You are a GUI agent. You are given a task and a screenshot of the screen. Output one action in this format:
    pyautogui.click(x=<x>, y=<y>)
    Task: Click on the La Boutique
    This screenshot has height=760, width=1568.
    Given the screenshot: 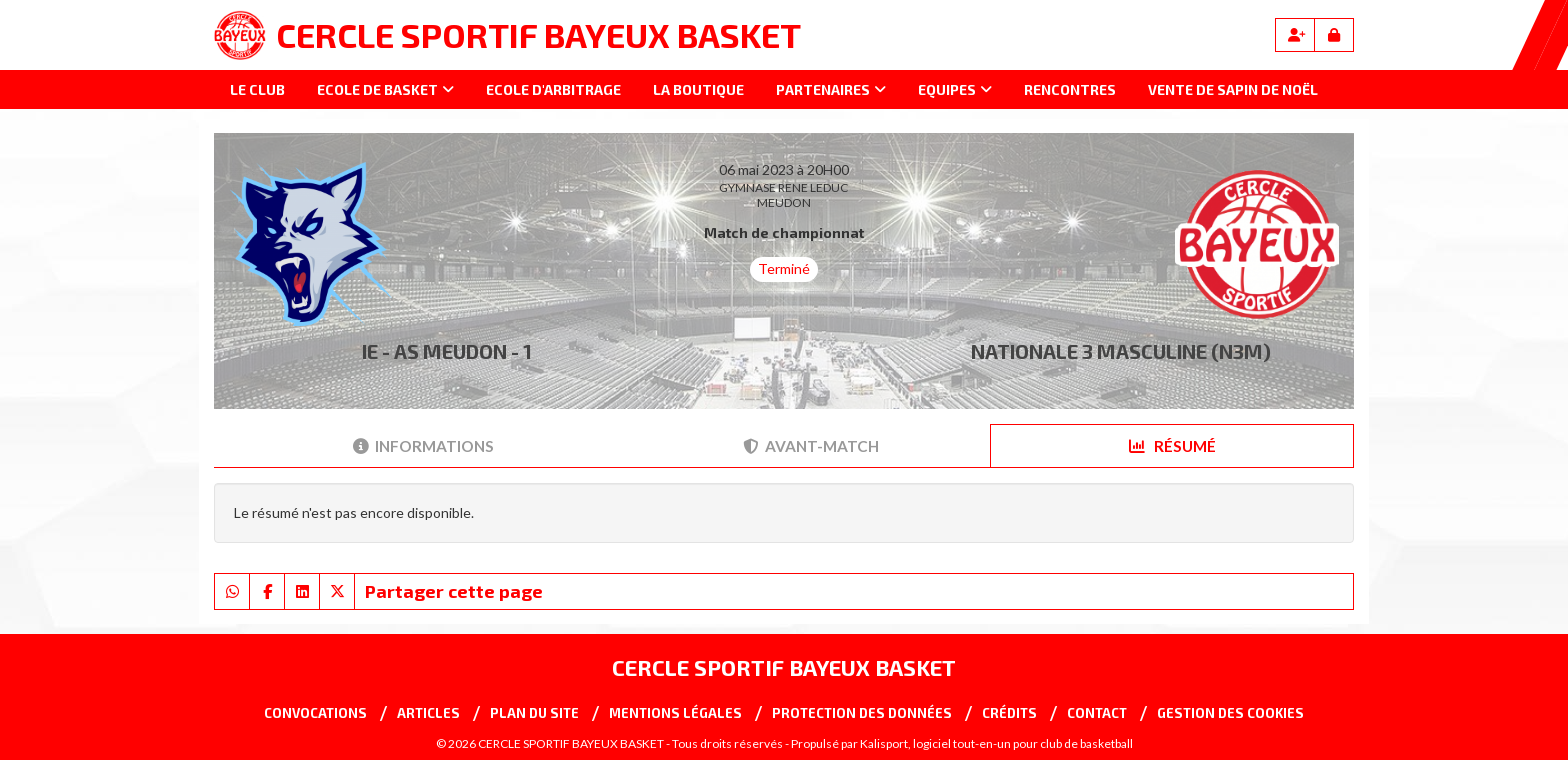 What is the action you would take?
    pyautogui.click(x=698, y=89)
    